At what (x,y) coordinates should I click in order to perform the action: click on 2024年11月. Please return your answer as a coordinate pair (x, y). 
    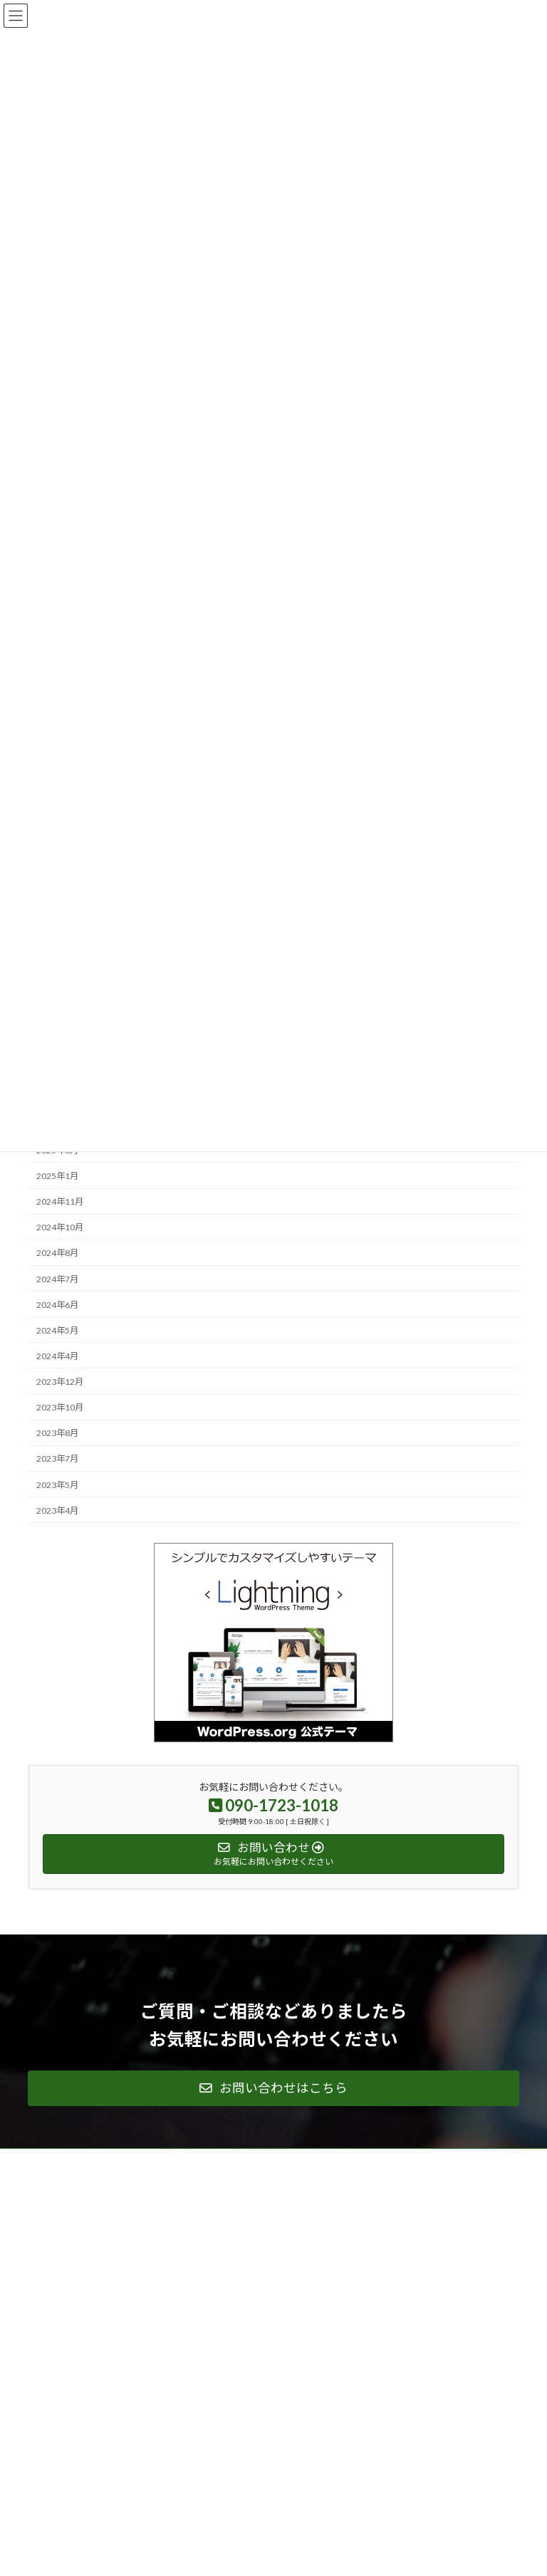
    Looking at the image, I should click on (59, 1201).